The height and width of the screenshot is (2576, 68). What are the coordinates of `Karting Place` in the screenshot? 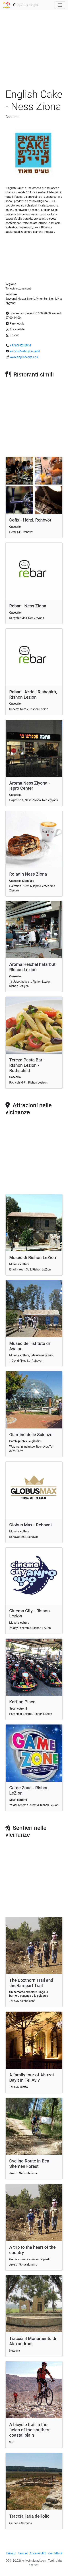 It's located at (22, 1701).